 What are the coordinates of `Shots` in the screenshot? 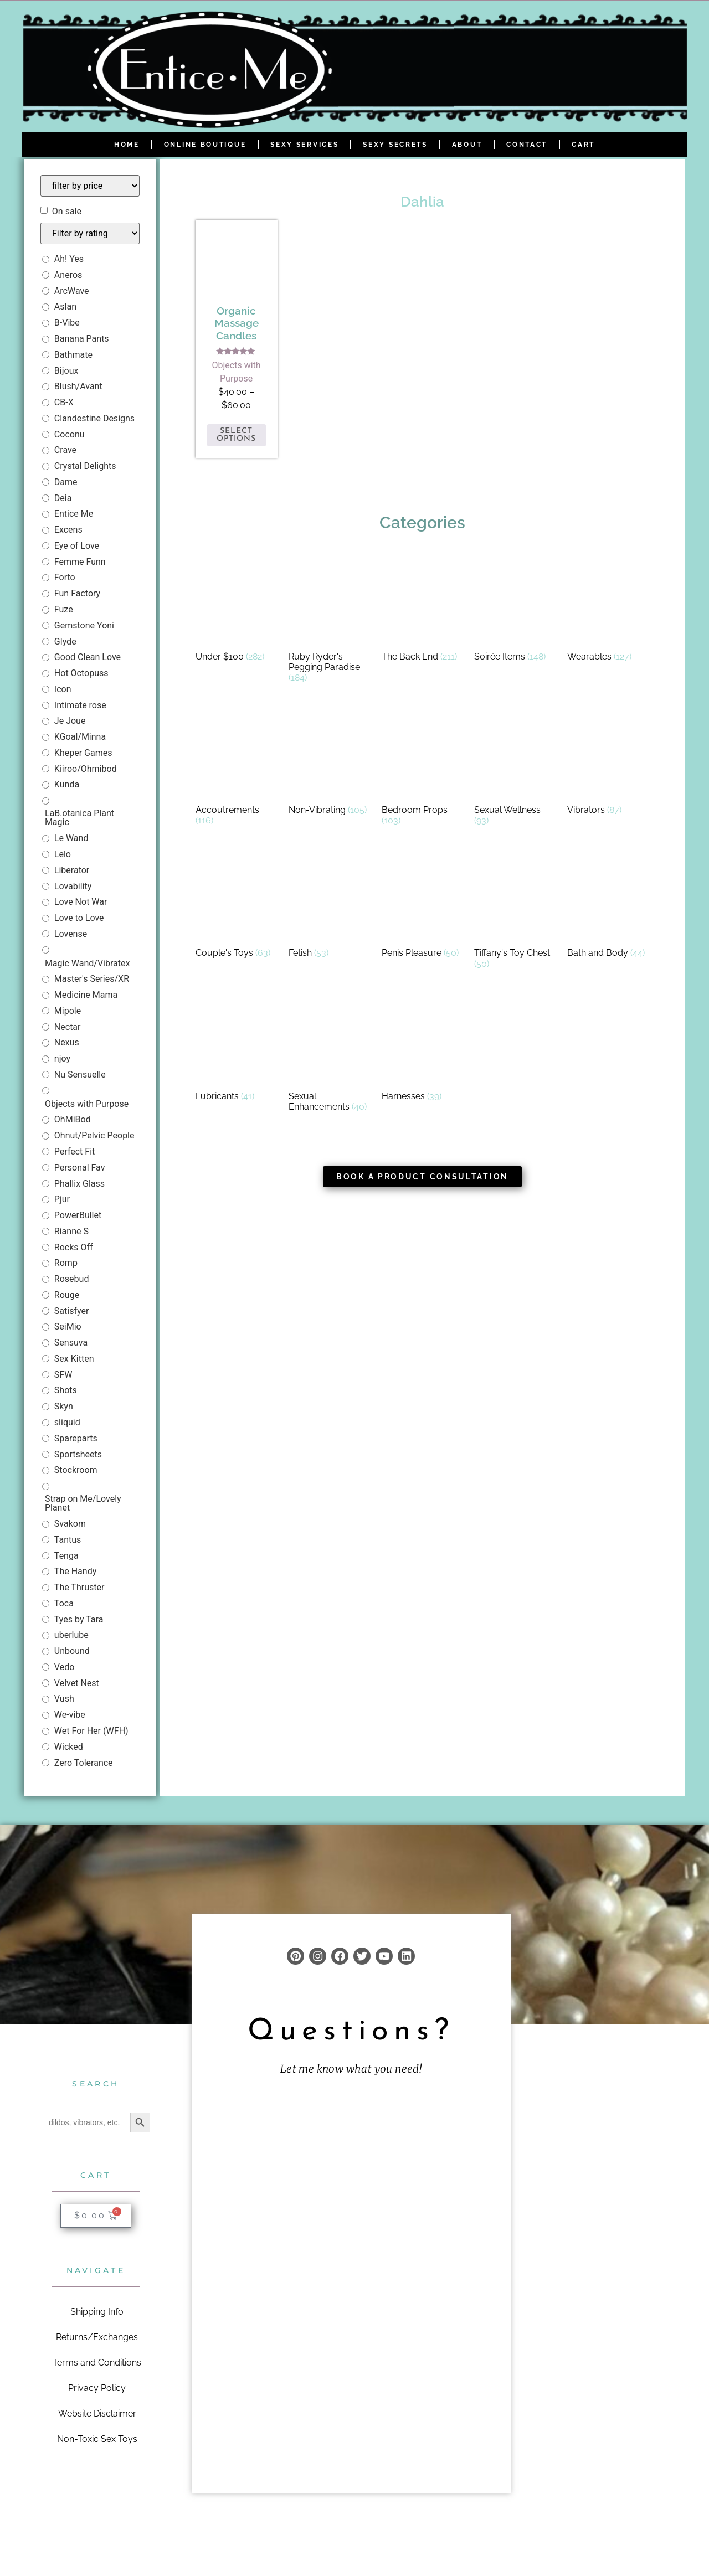 It's located at (65, 1390).